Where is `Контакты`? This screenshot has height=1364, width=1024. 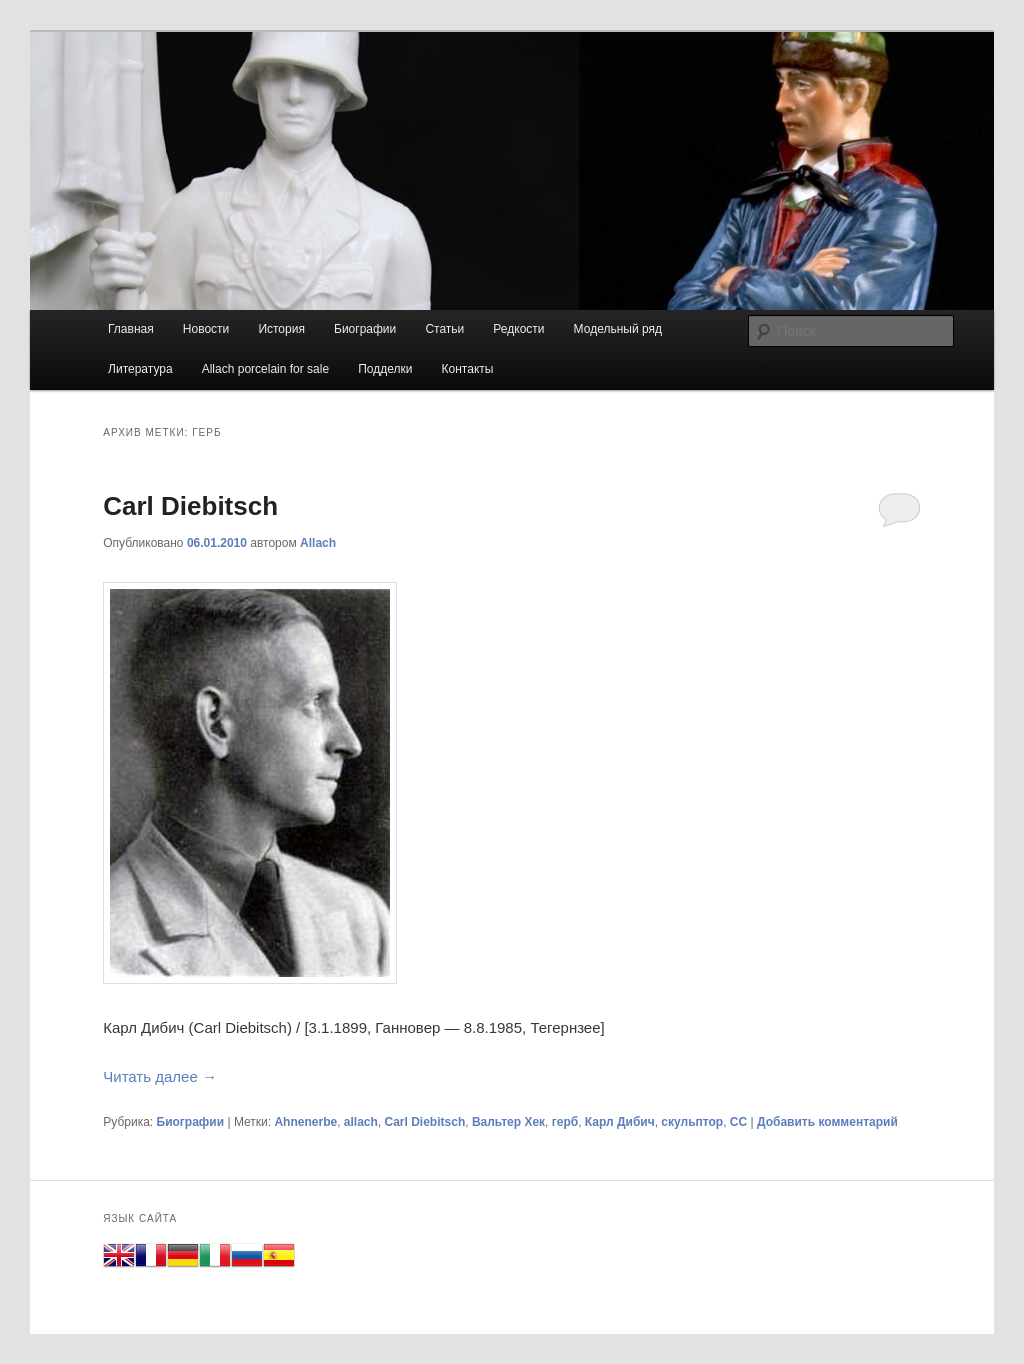
Контакты is located at coordinates (468, 369).